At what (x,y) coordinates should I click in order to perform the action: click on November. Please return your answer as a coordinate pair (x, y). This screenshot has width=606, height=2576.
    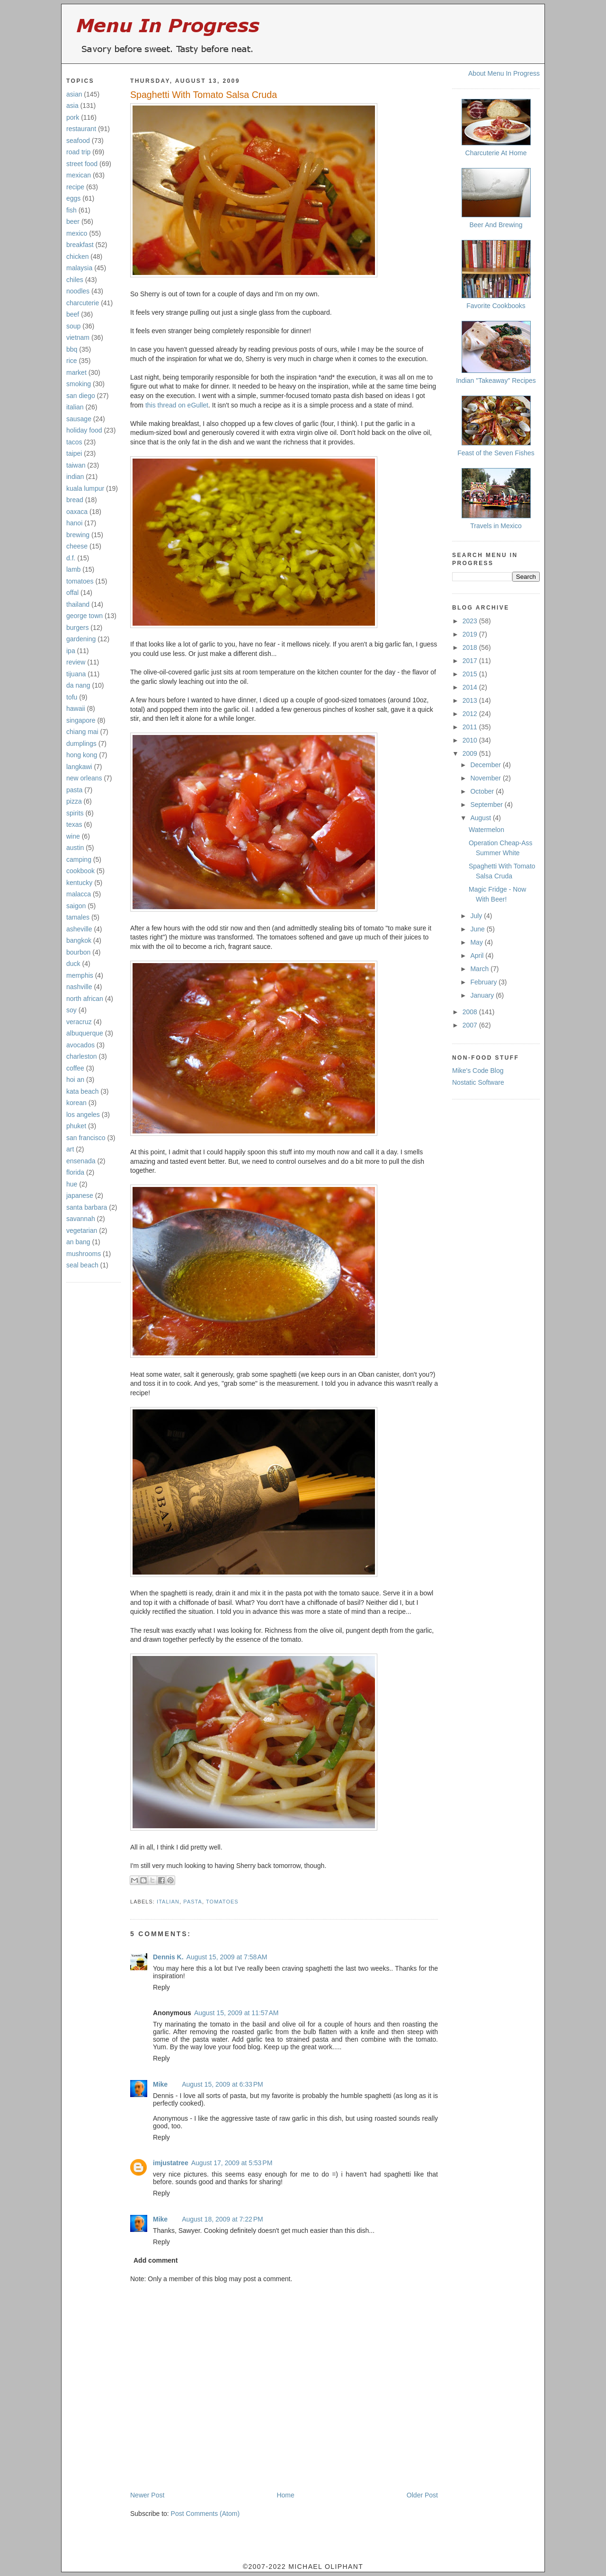
    Looking at the image, I should click on (486, 778).